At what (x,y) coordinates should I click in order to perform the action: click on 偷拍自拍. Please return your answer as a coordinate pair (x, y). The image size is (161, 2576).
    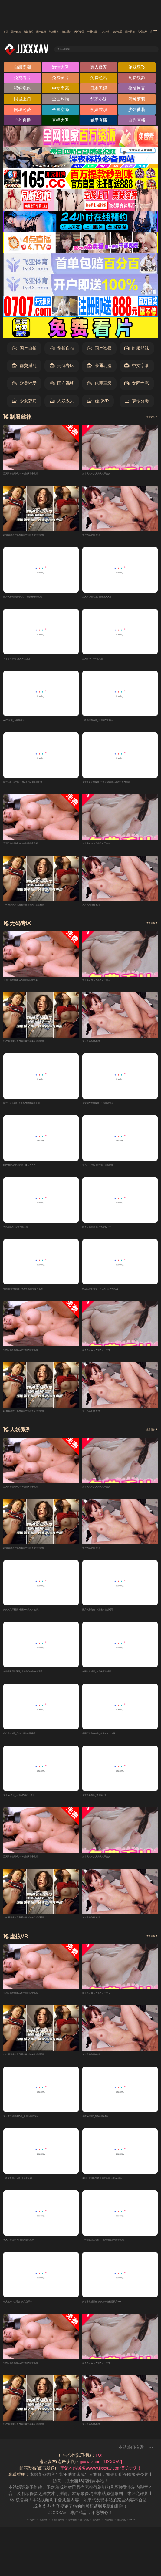
    Looking at the image, I should click on (53, 31).